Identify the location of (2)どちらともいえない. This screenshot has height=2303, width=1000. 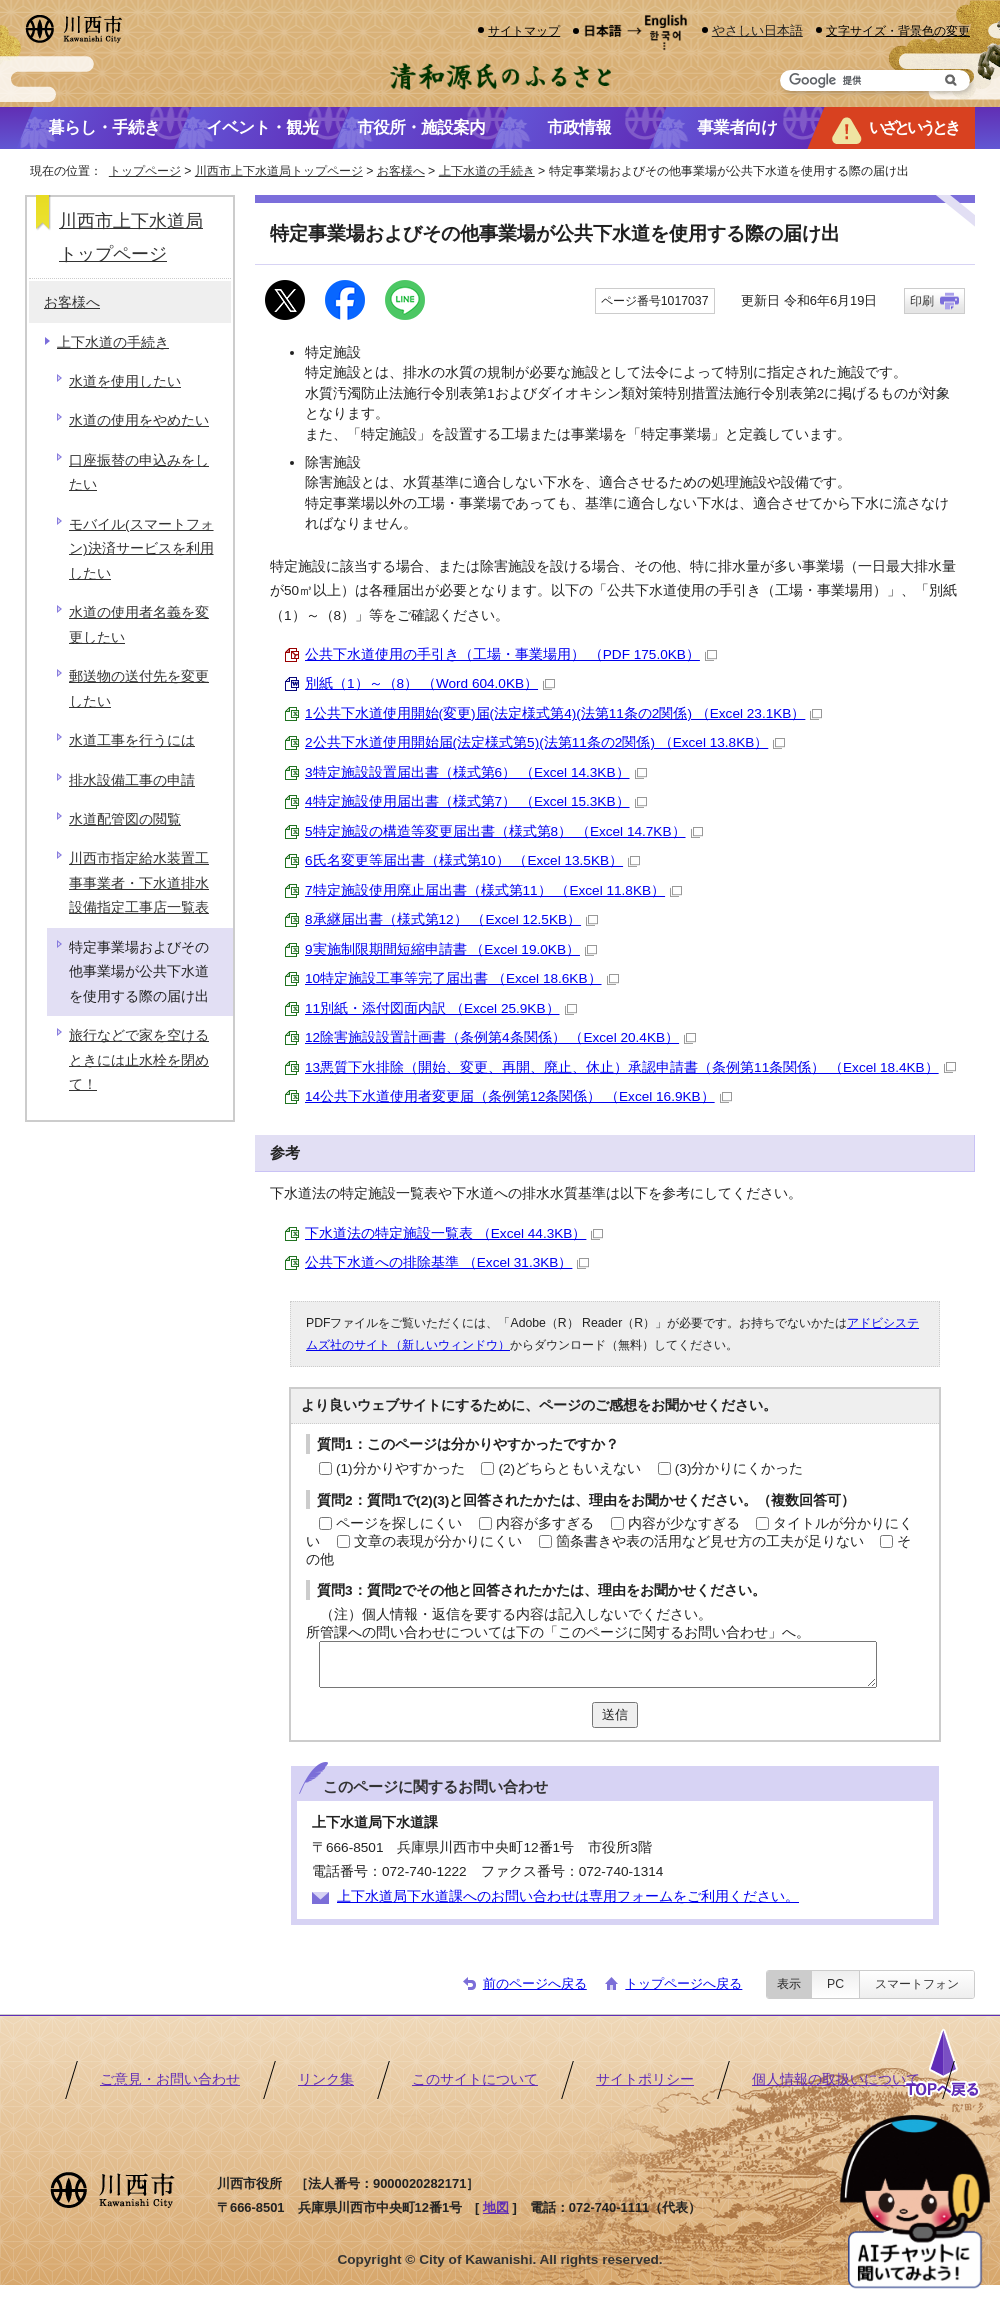
(569, 1468).